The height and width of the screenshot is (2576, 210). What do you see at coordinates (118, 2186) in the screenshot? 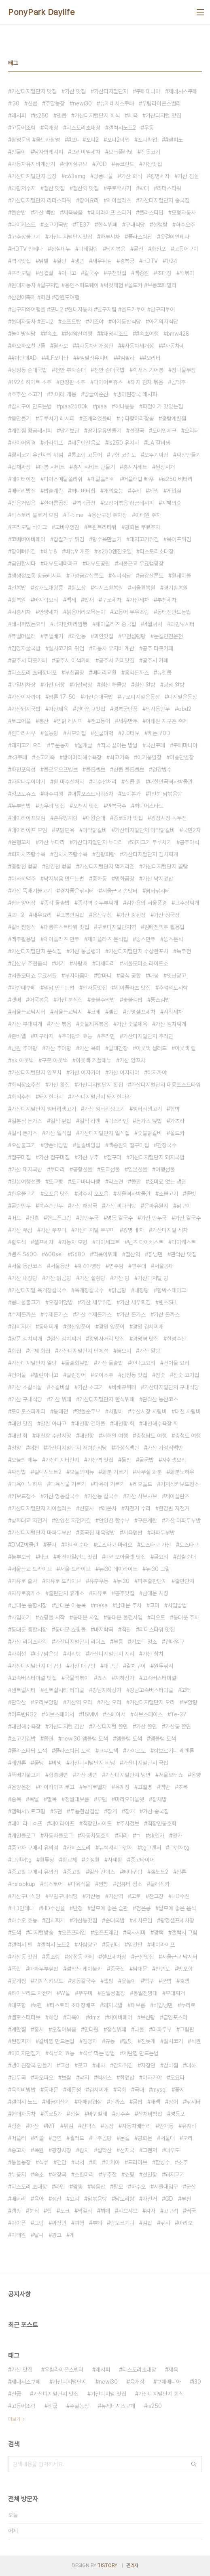
I see `탈모` at bounding box center [118, 2186].